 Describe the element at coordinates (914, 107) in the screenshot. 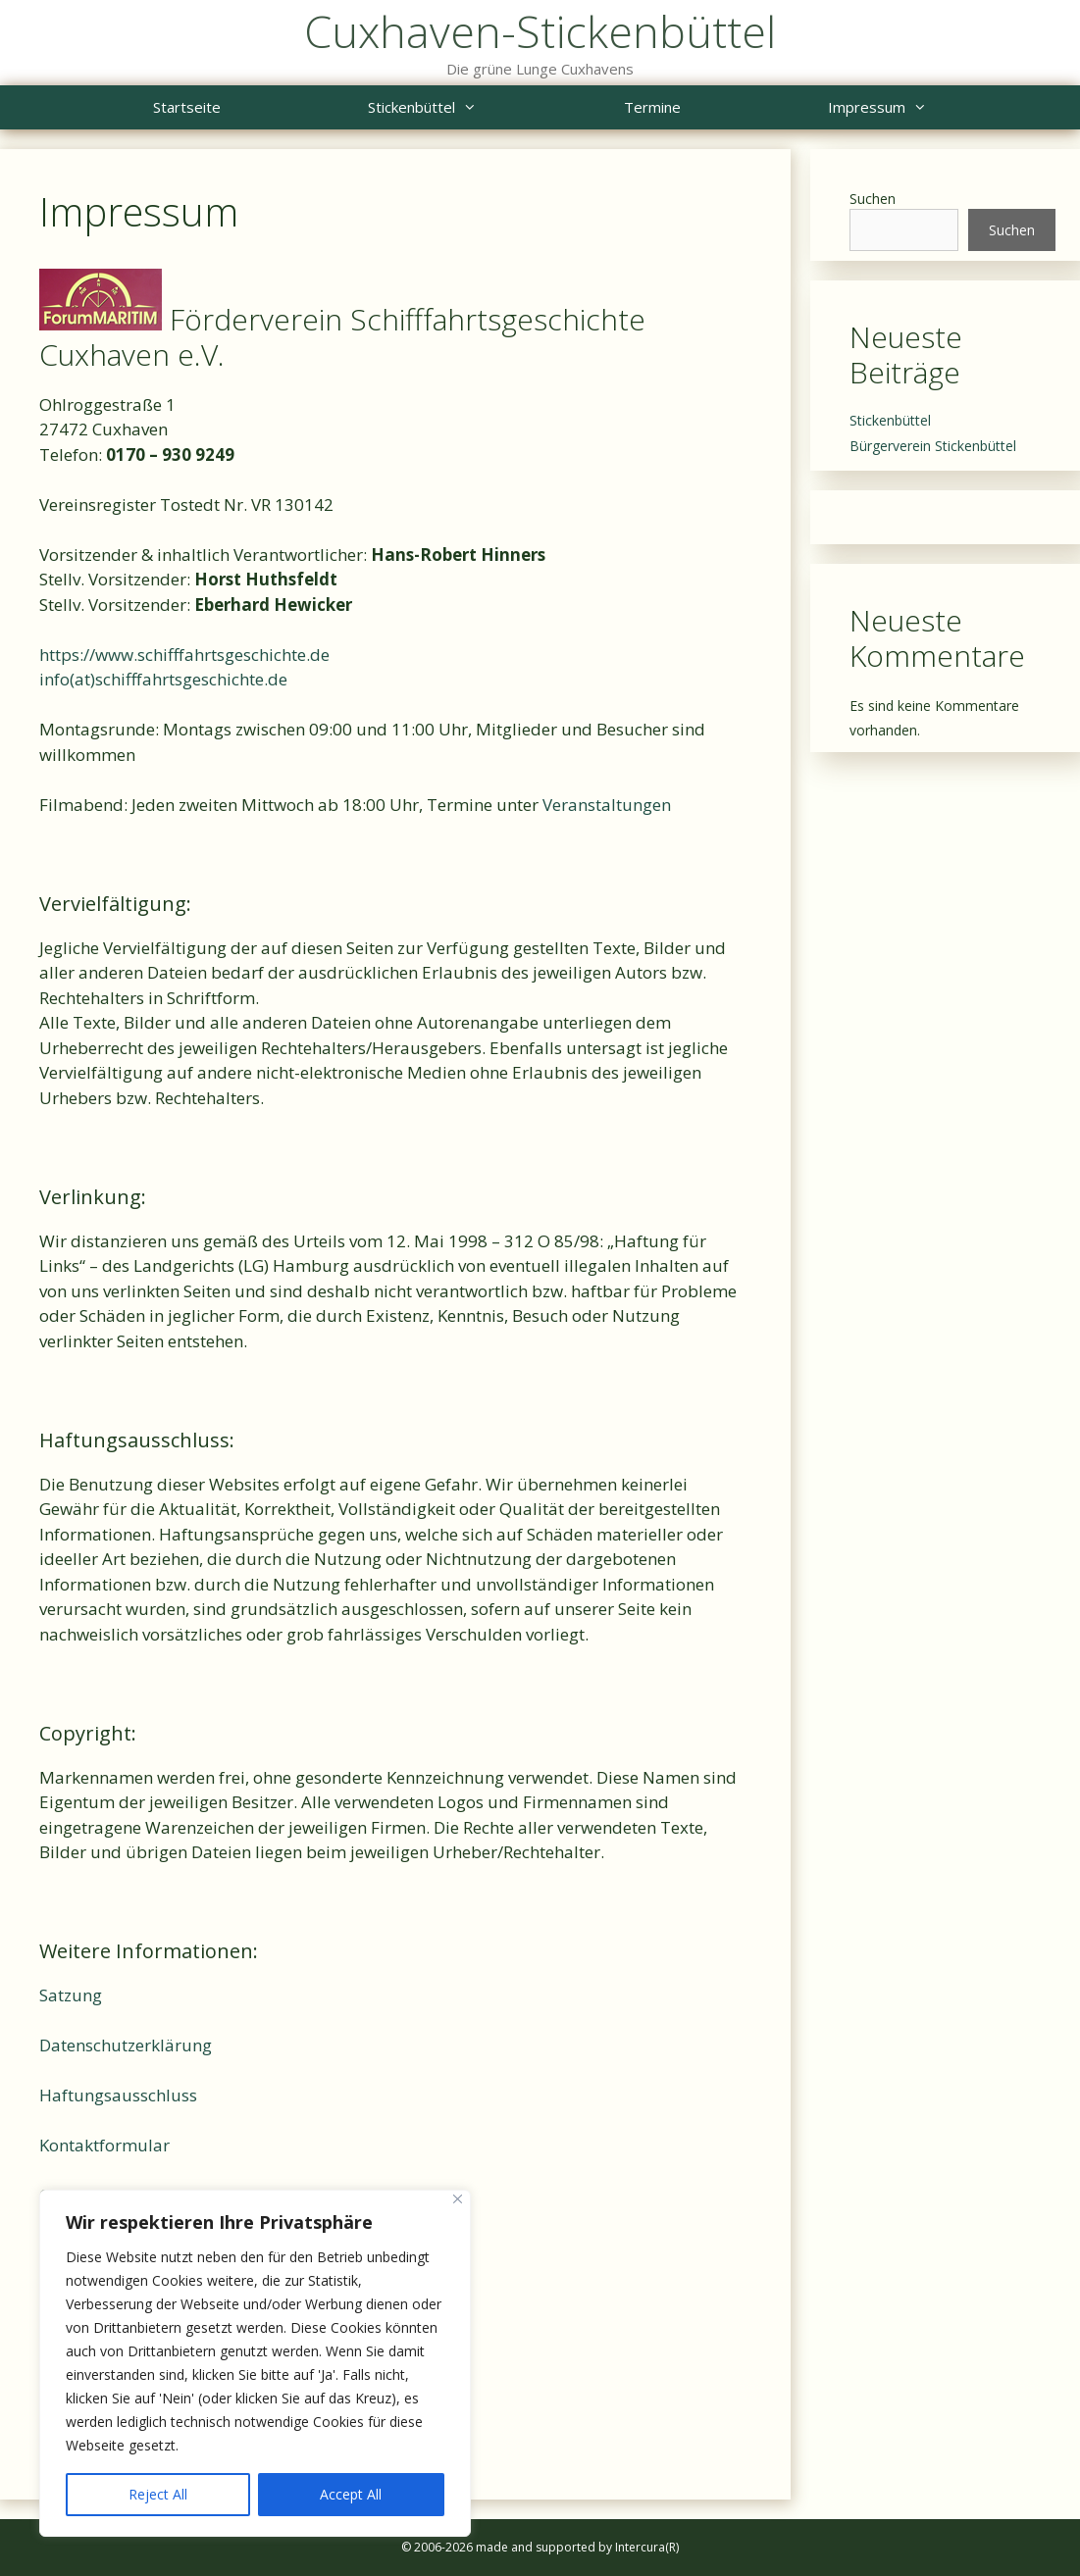

I see `Impressum` at that location.